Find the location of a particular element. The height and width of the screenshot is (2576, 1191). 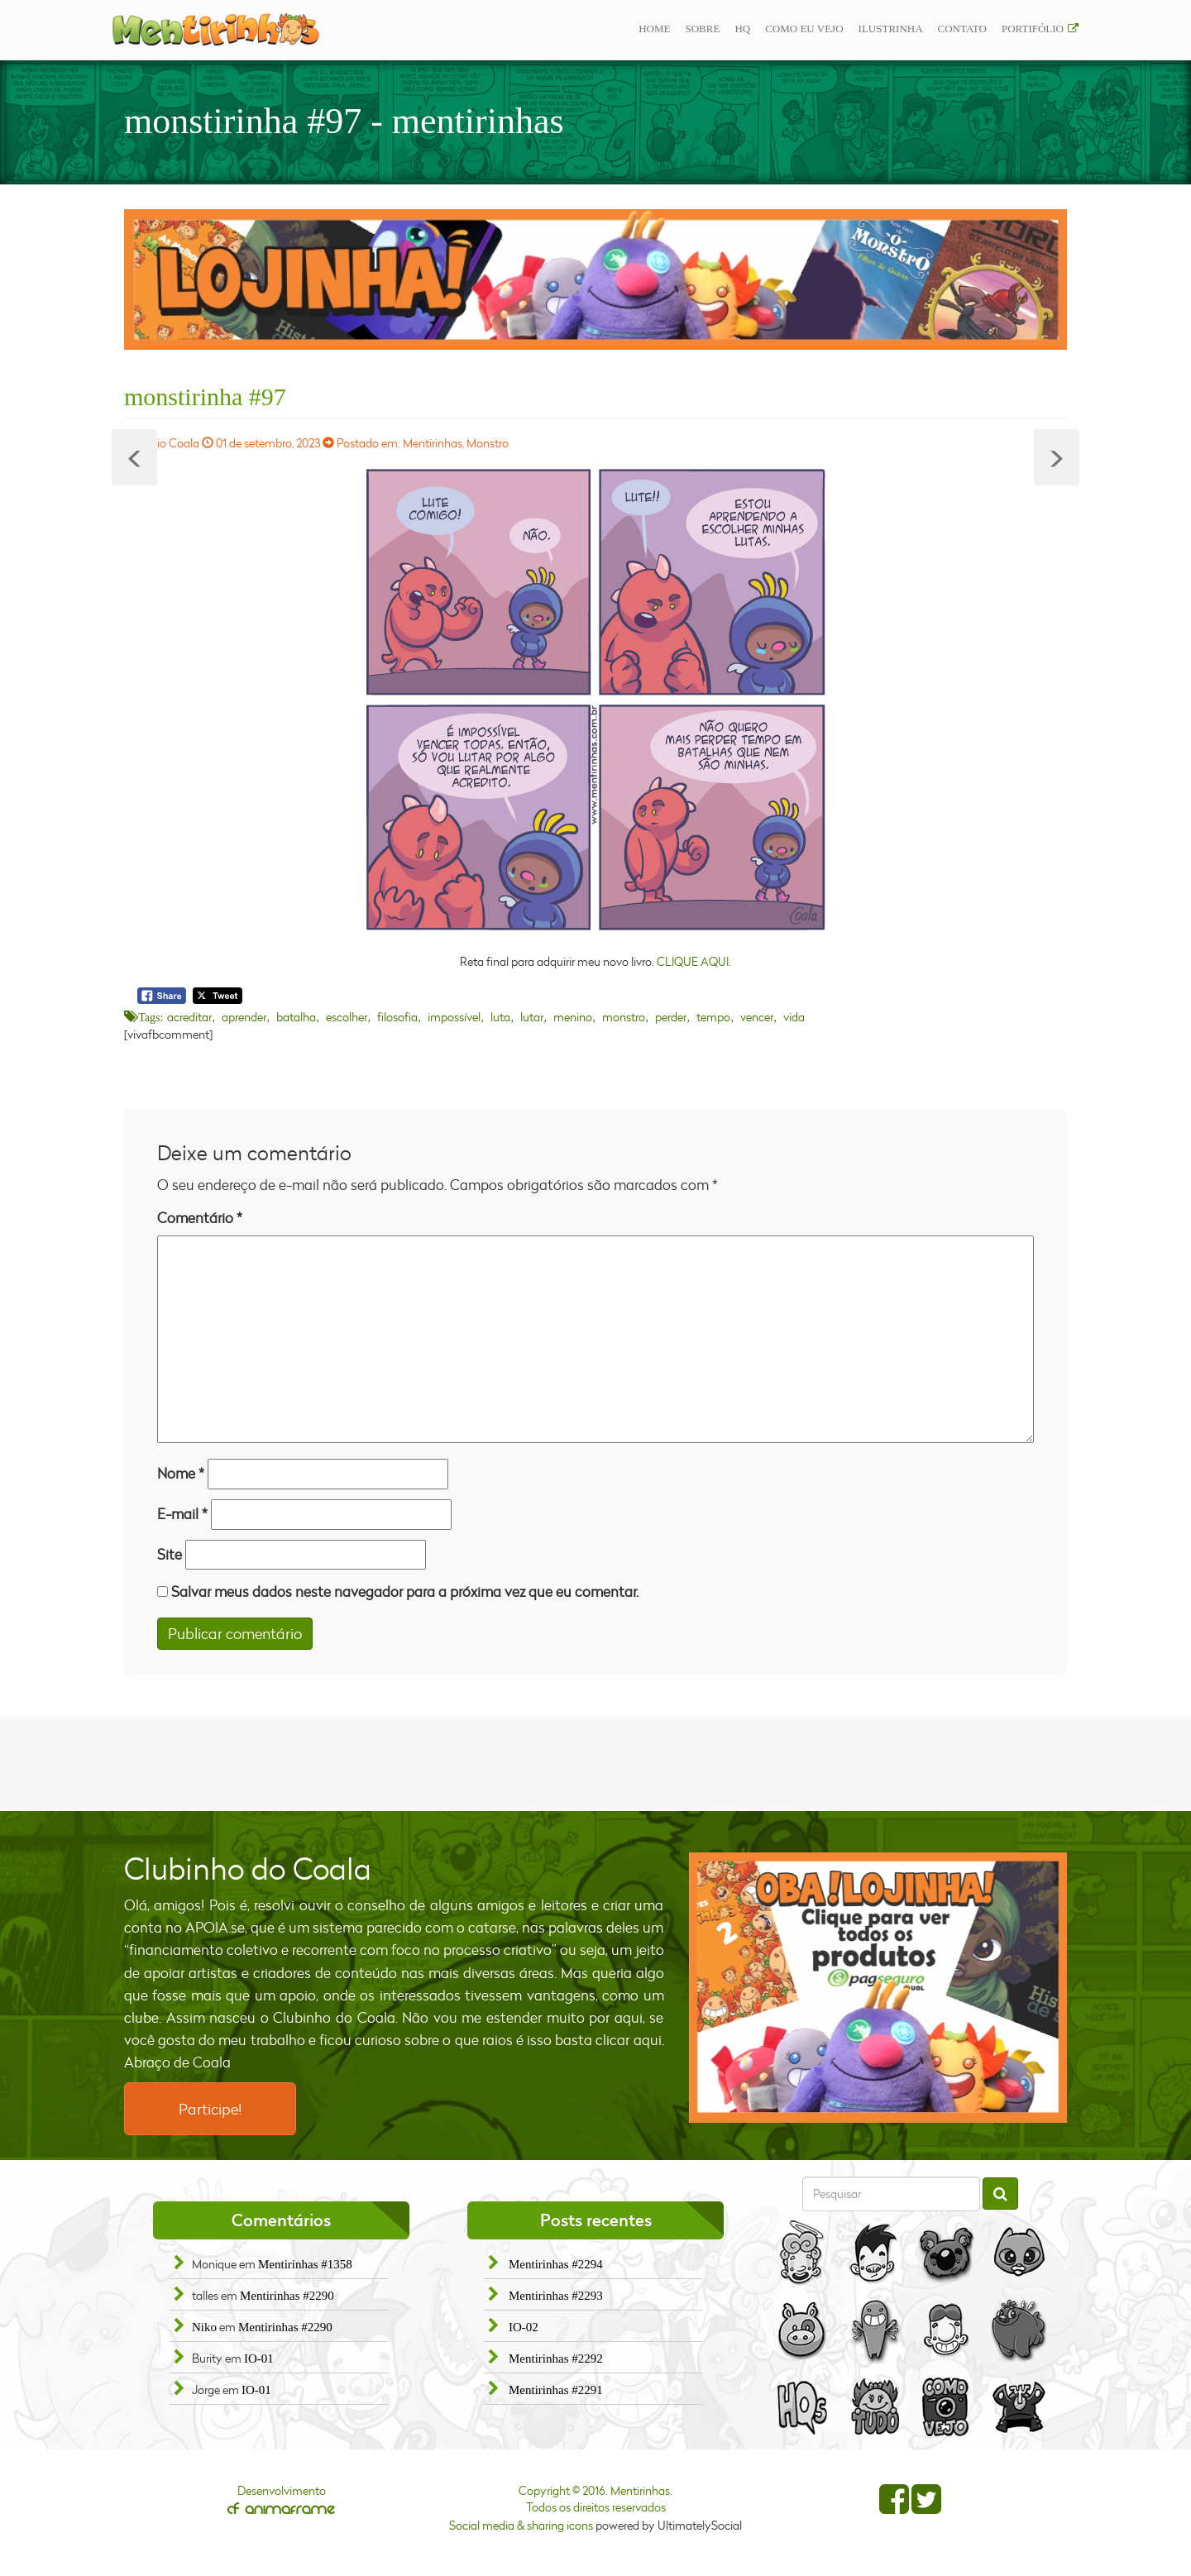

tempo is located at coordinates (713, 1017).